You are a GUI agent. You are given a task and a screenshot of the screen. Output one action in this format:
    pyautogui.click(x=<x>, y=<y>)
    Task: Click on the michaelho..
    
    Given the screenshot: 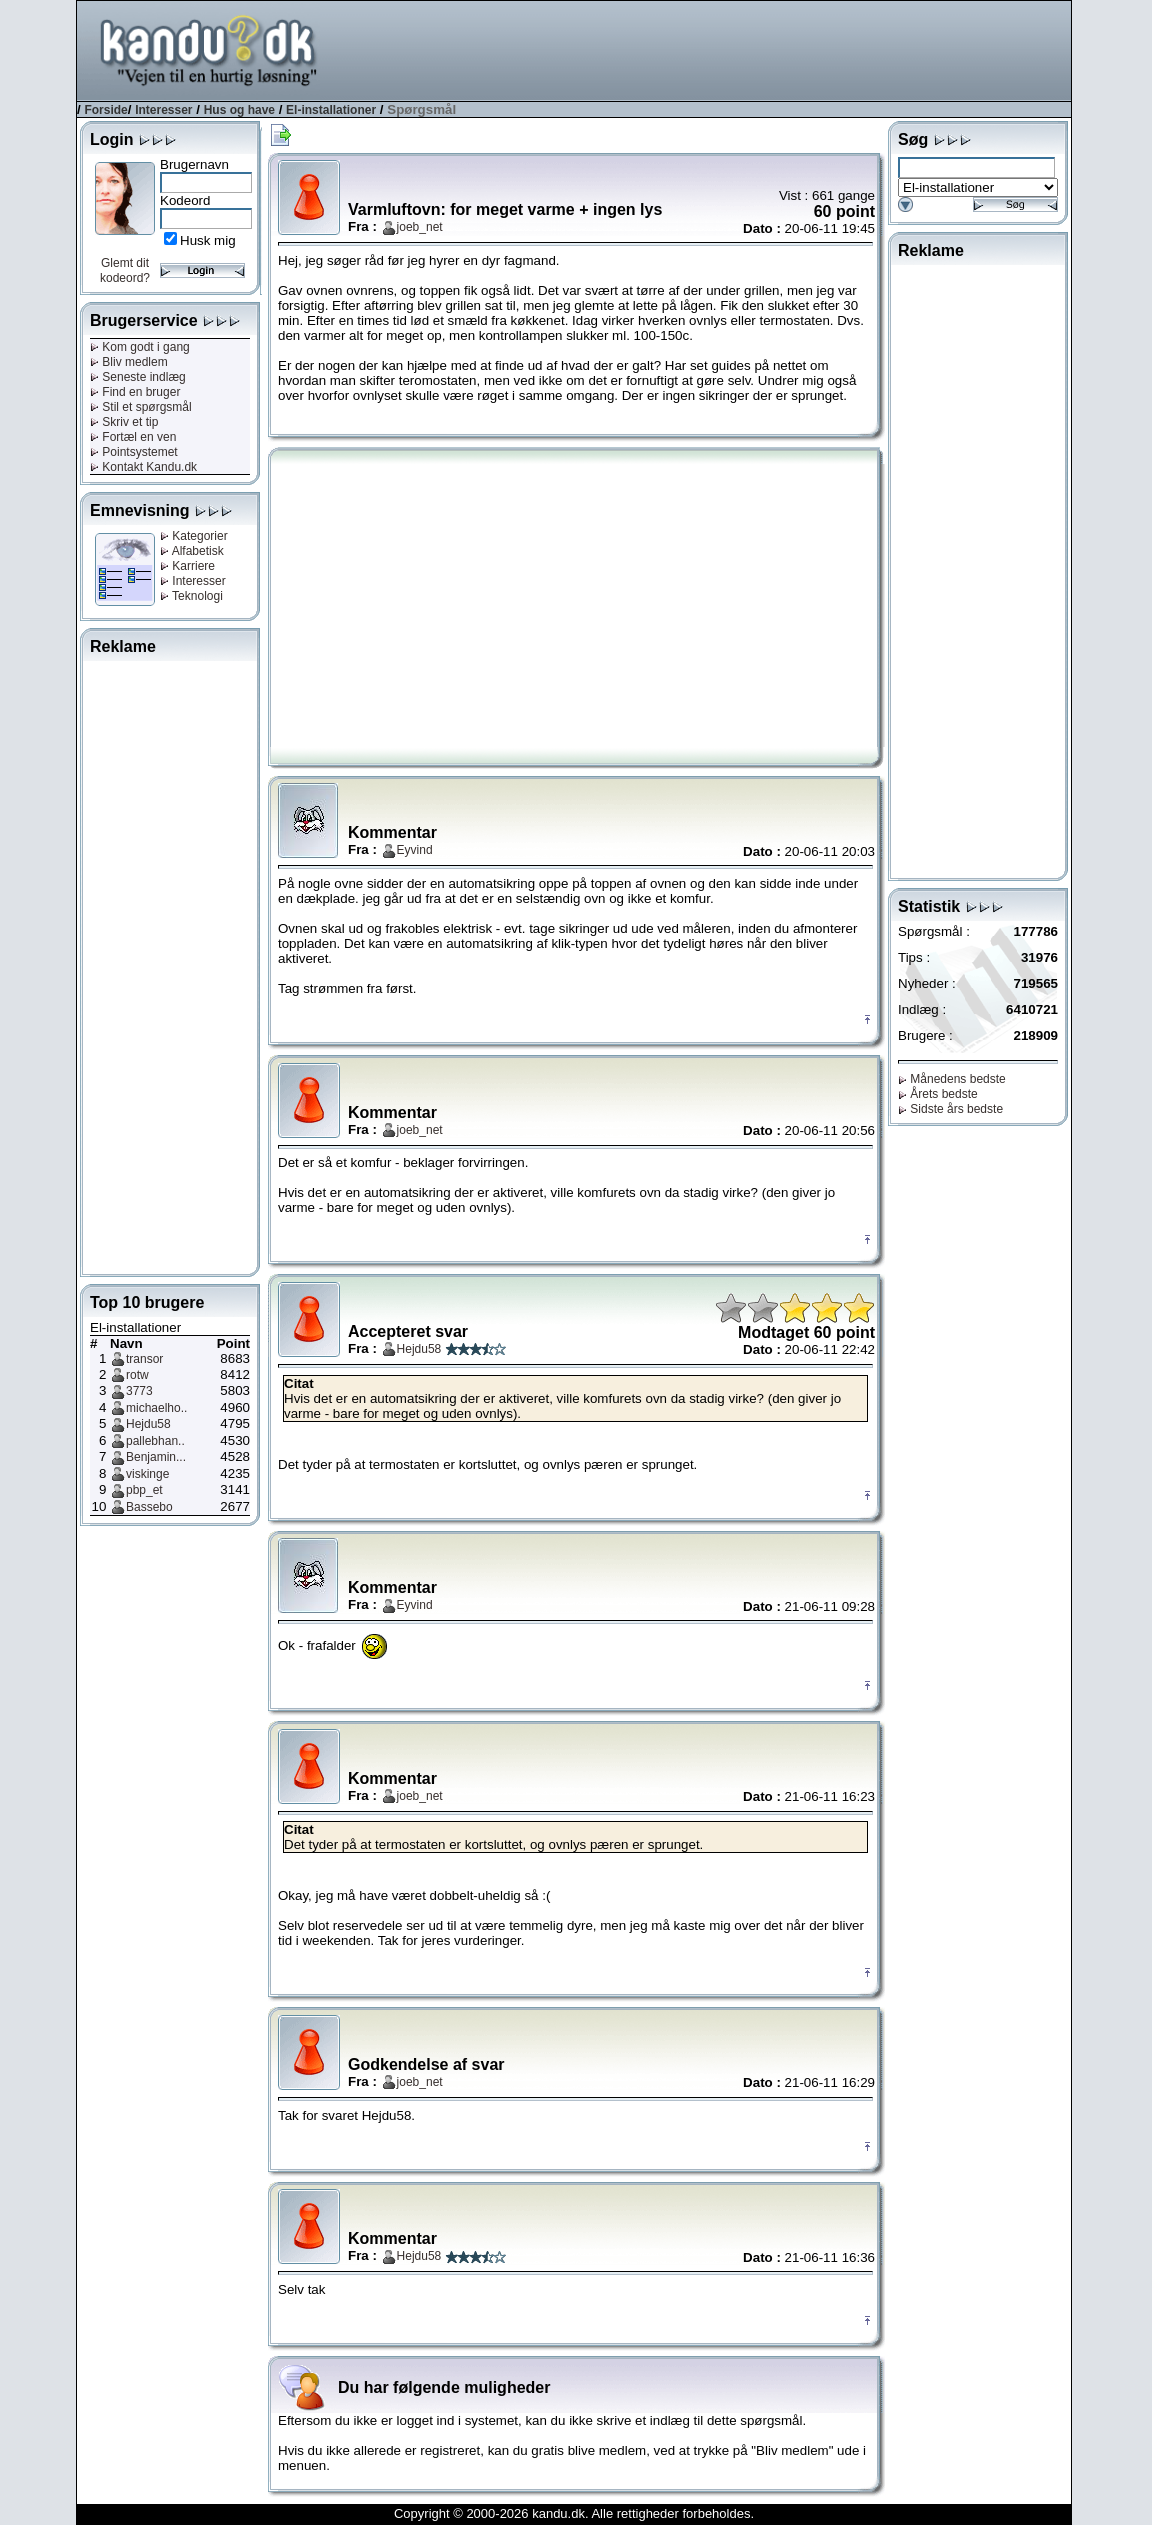 What is the action you would take?
    pyautogui.click(x=156, y=1408)
    